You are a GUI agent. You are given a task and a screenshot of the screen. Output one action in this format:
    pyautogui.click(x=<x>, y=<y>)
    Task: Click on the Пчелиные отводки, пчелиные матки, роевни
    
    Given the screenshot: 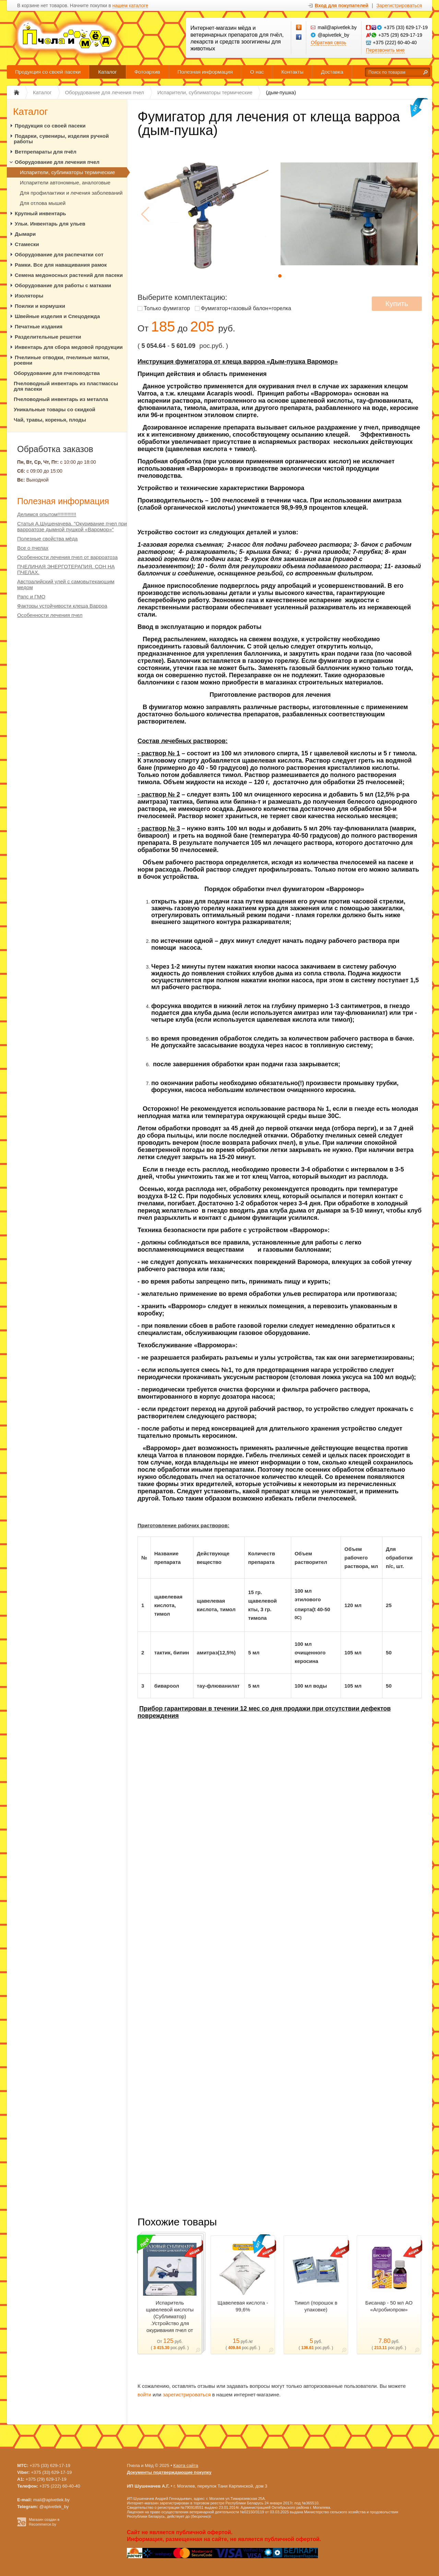 What is the action you would take?
    pyautogui.click(x=61, y=360)
    